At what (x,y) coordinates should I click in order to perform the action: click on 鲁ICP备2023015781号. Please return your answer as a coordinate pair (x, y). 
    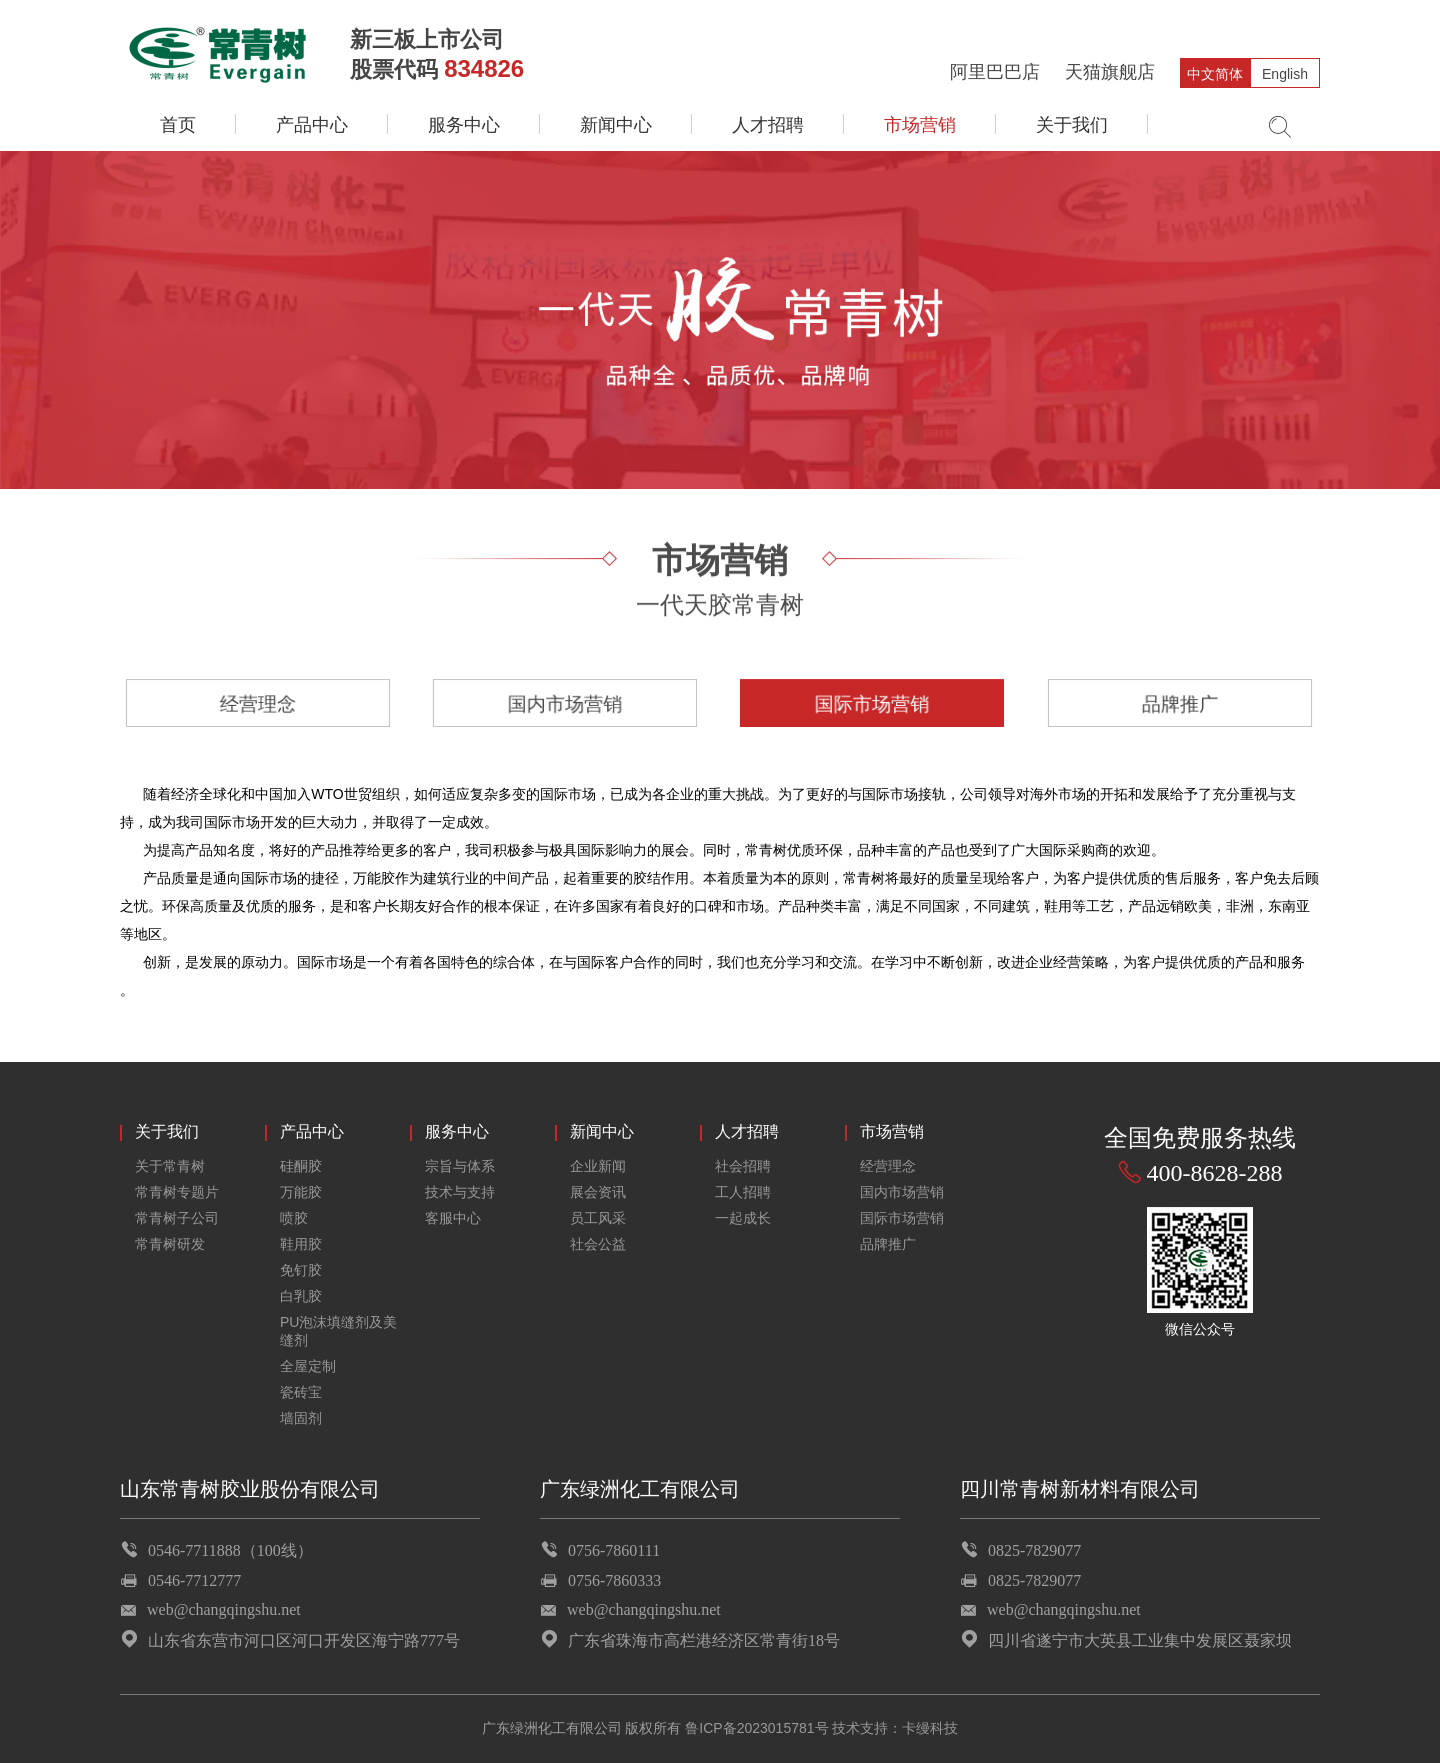
    Looking at the image, I should click on (756, 1728).